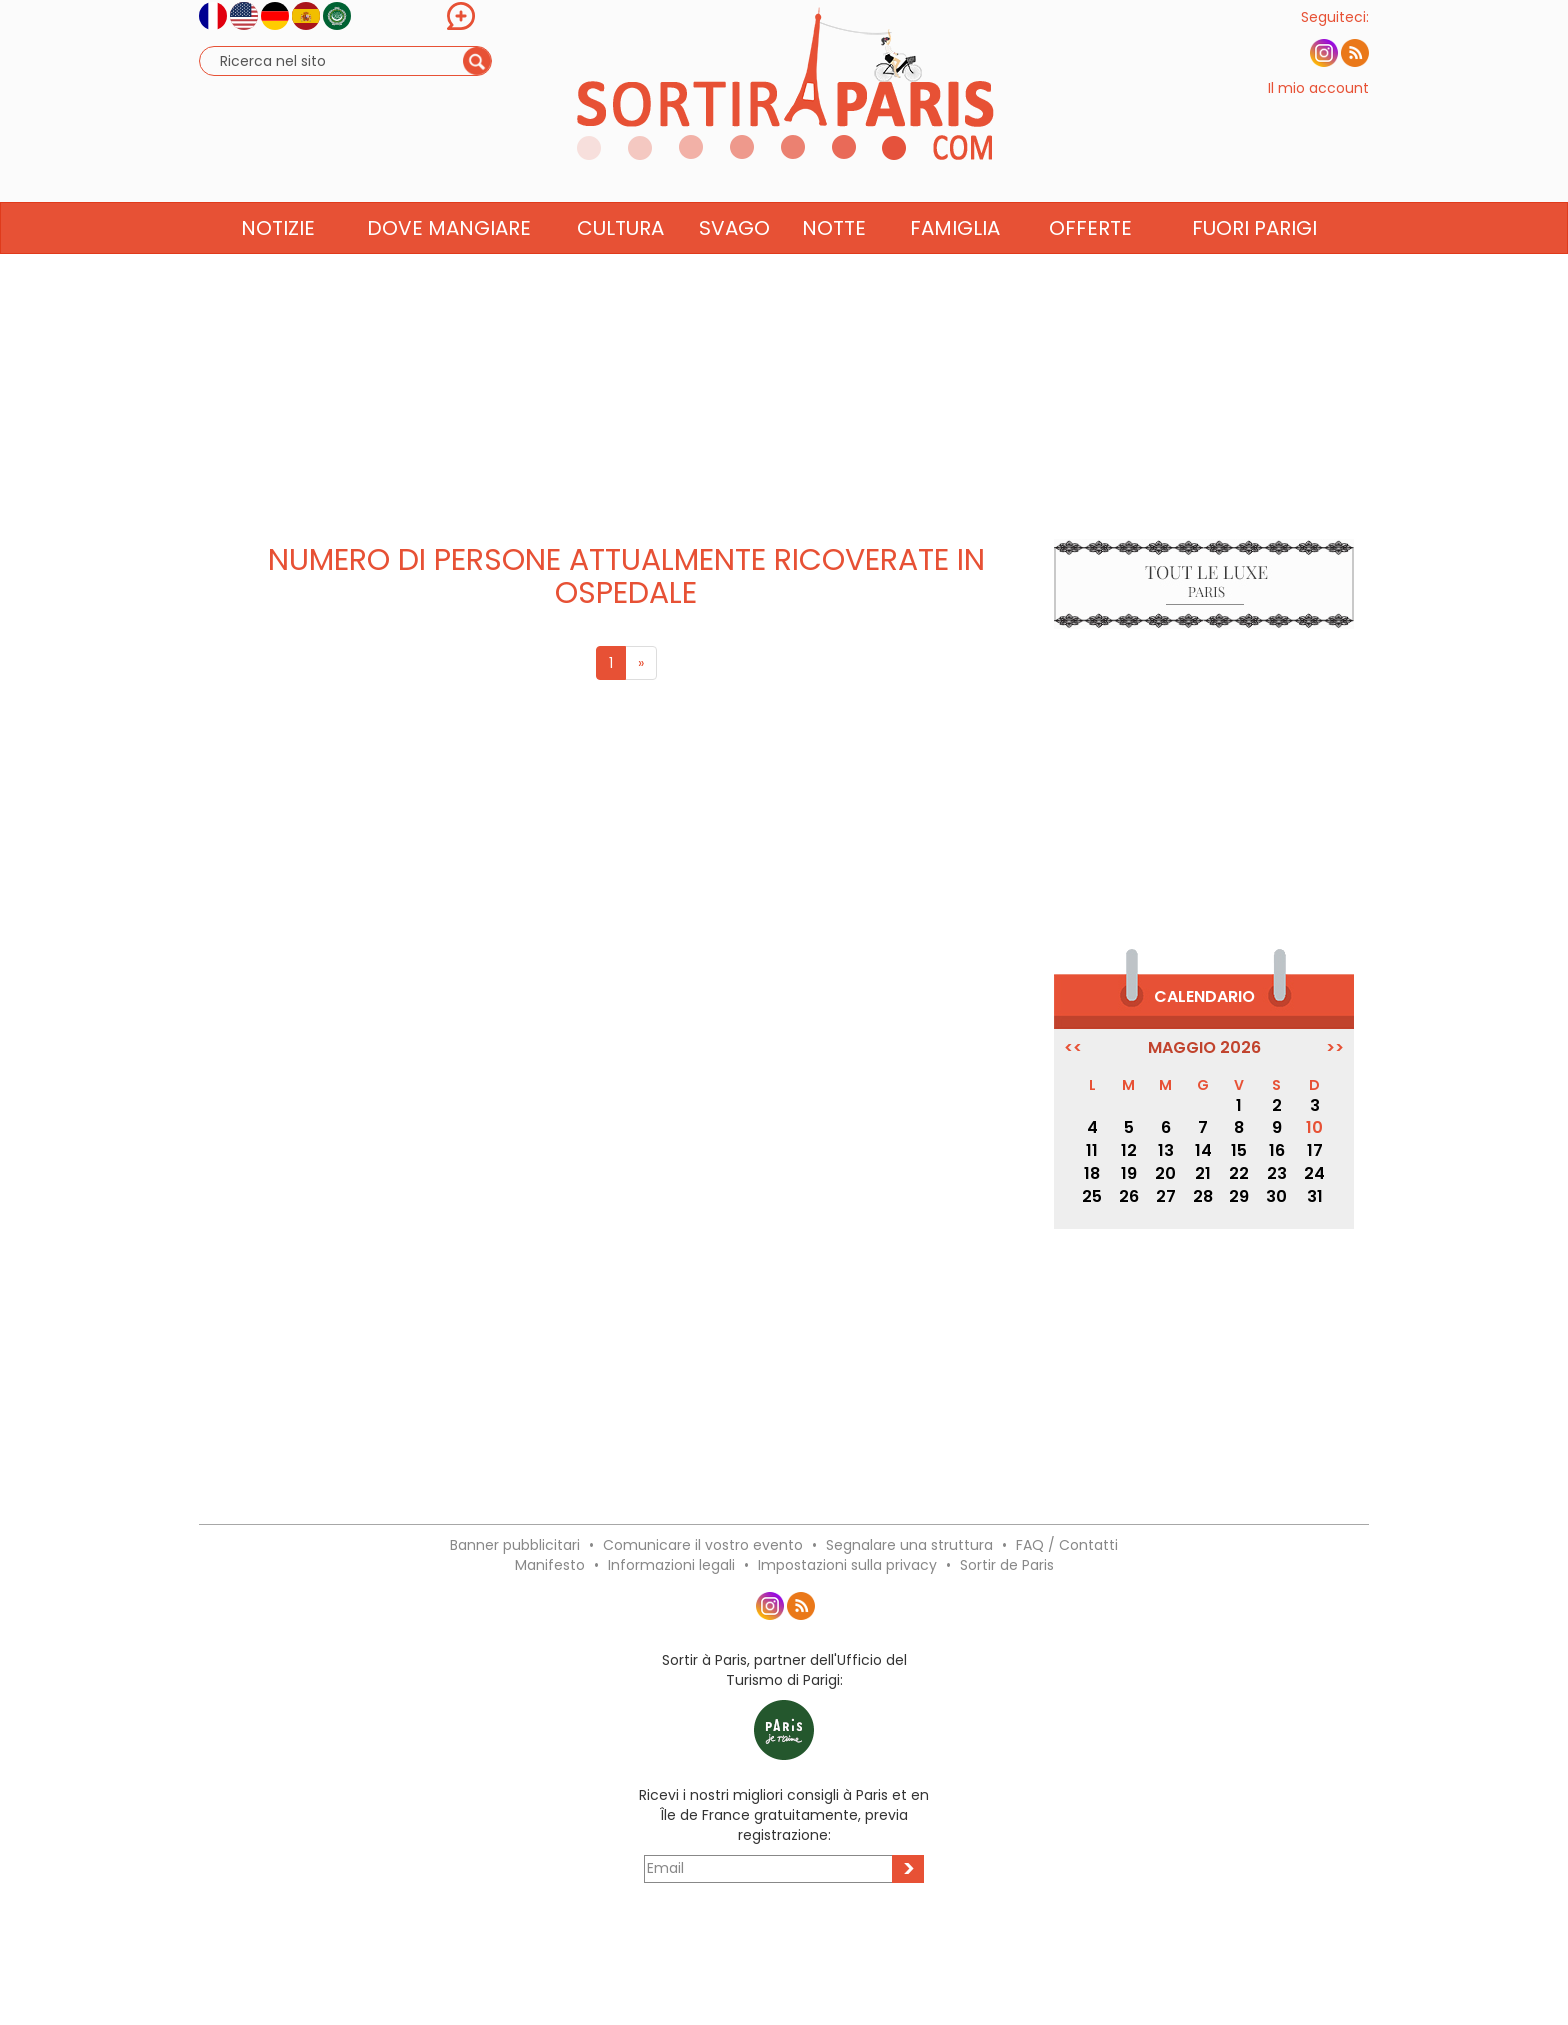 Image resolution: width=1568 pixels, height=2025 pixels. I want to click on 30, so click(1276, 1196).